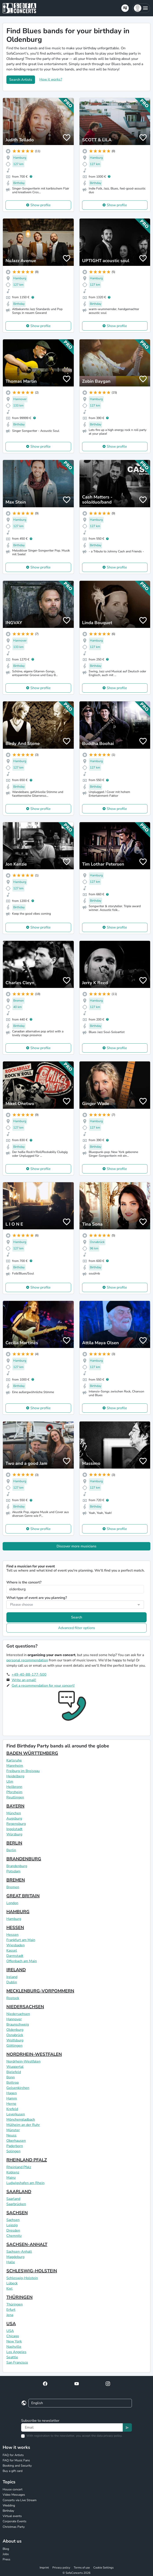  What do you see at coordinates (6, 2554) in the screenshot?
I see `Jobs` at bounding box center [6, 2554].